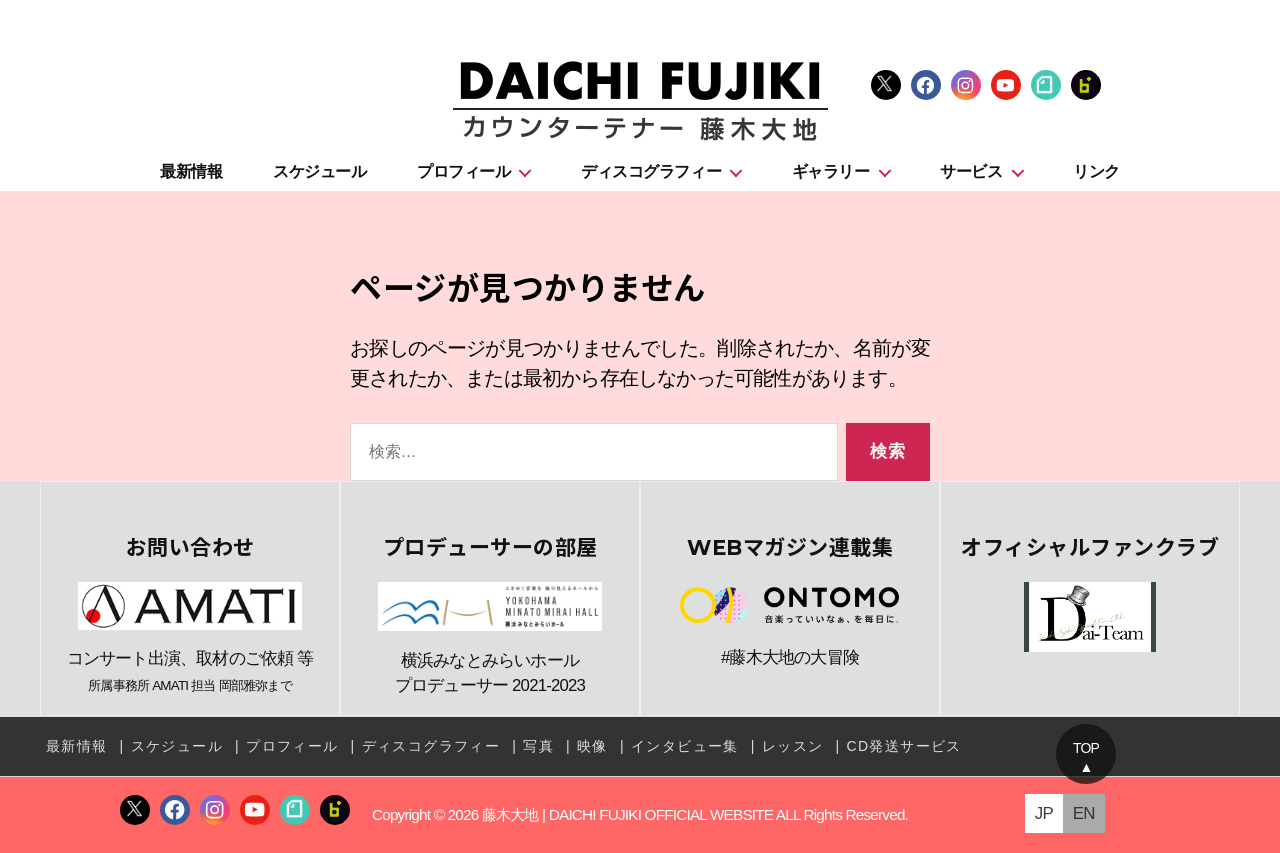 This screenshot has width=1280, height=853. I want to click on ギャラリー, so click(831, 171).